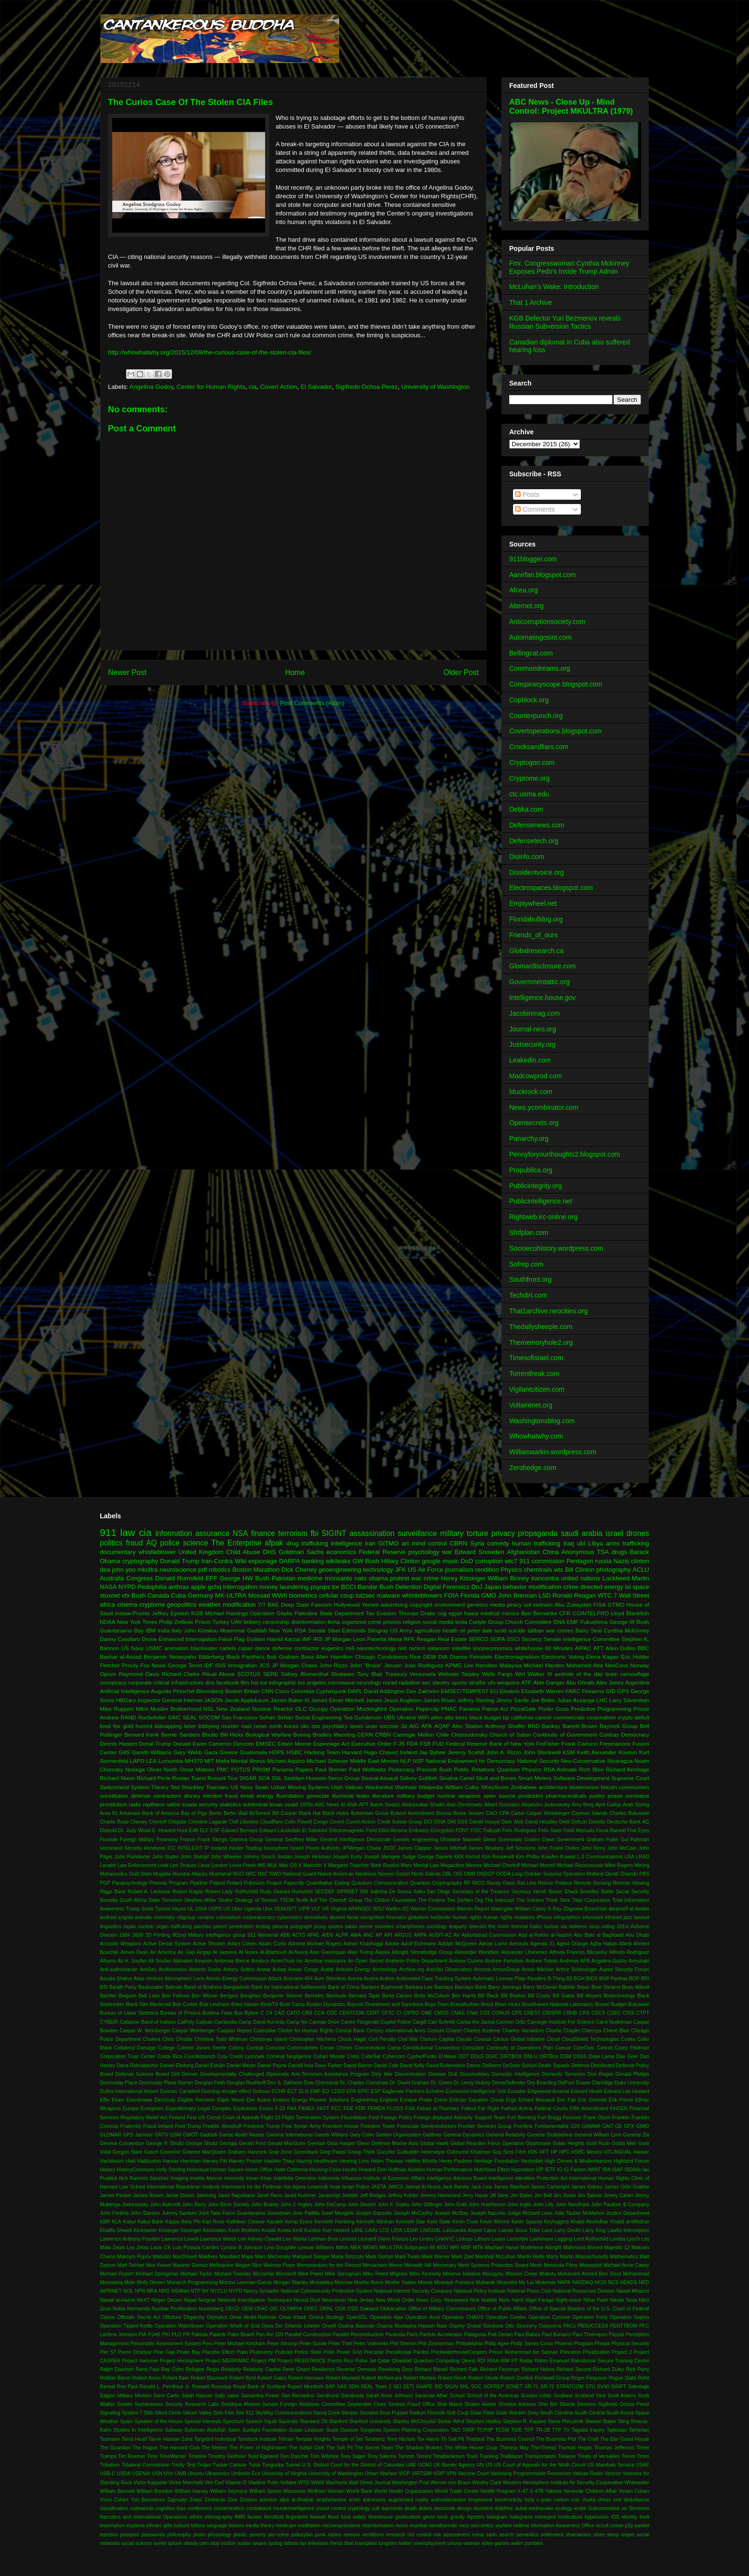  Describe the element at coordinates (208, 1665) in the screenshot. I see `IDF` at that location.